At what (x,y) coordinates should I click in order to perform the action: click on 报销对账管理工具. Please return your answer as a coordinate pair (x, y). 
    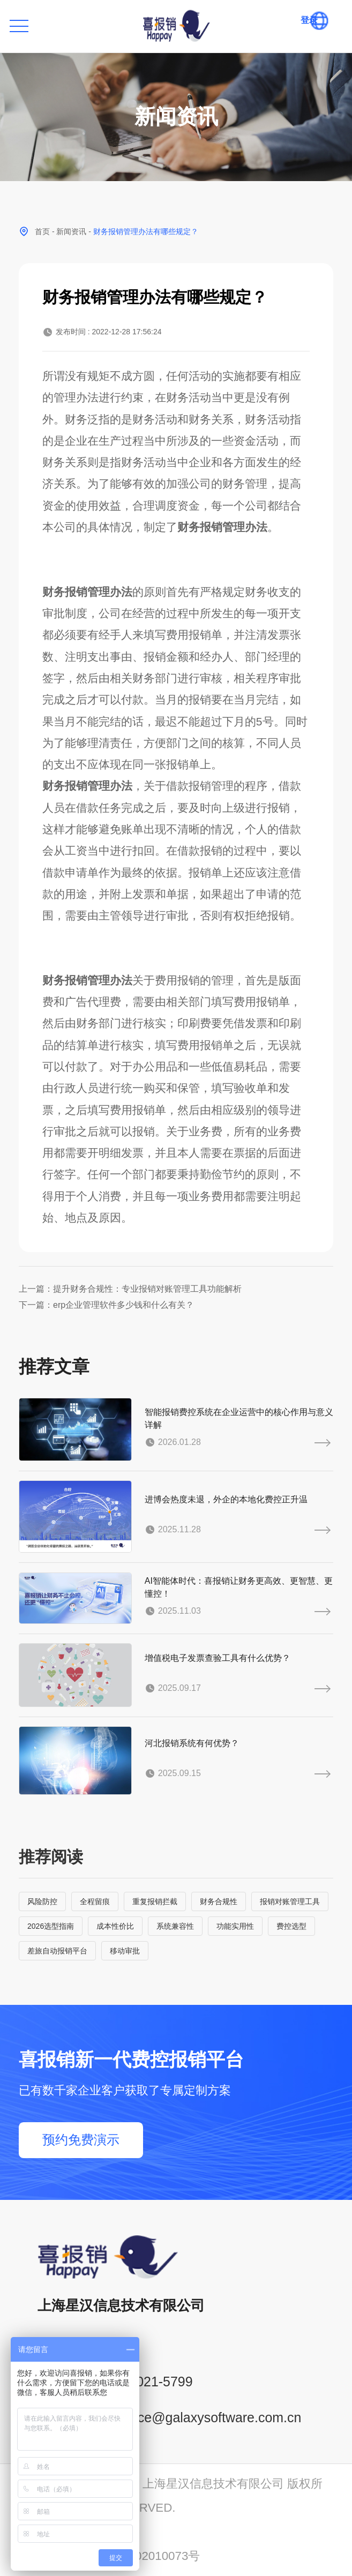
    Looking at the image, I should click on (290, 1901).